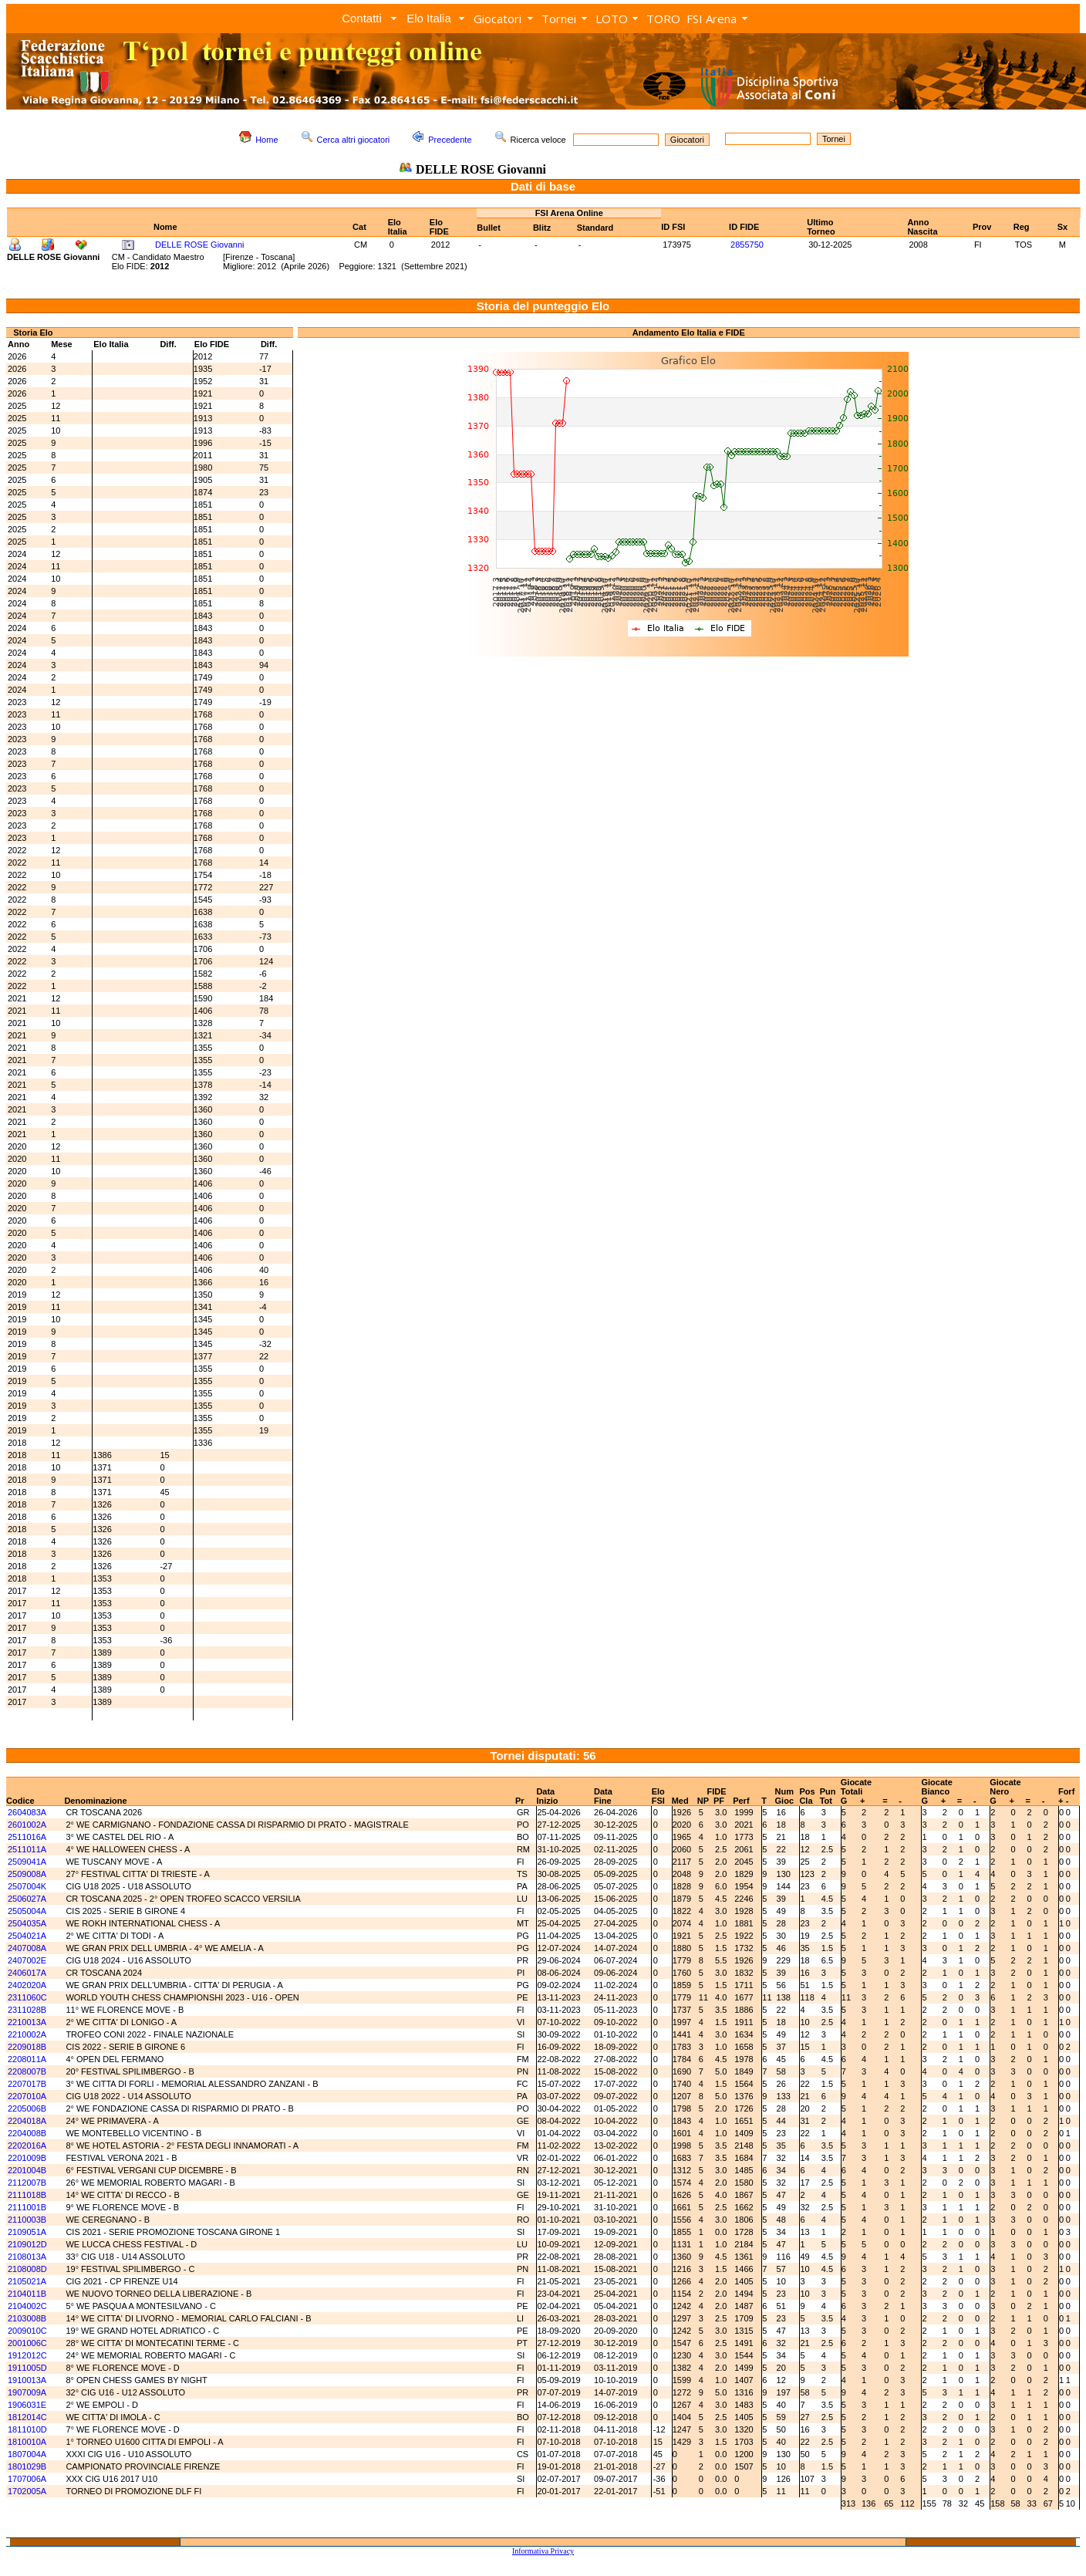  I want to click on 2104002C, so click(27, 2306).